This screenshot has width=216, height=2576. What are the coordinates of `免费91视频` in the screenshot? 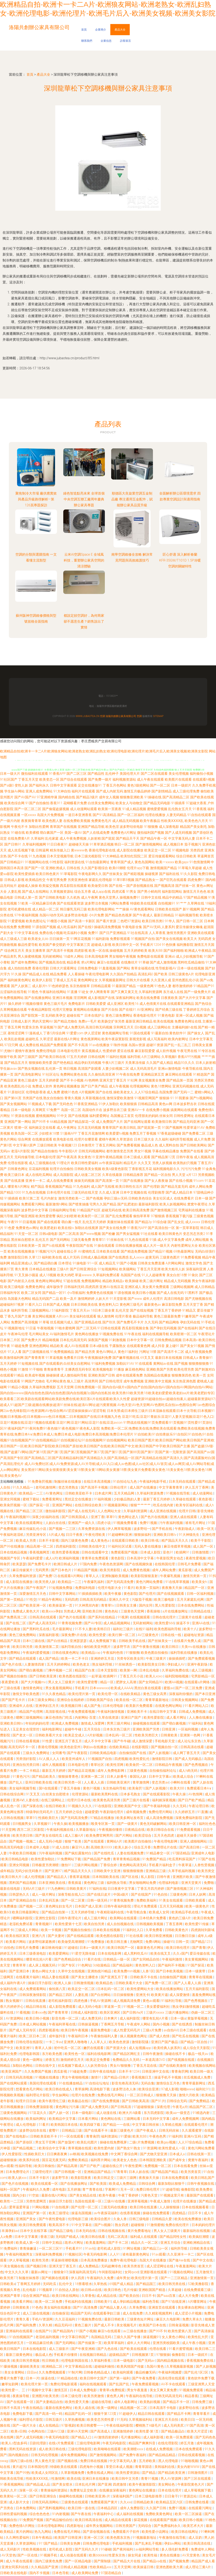 It's located at (149, 1523).